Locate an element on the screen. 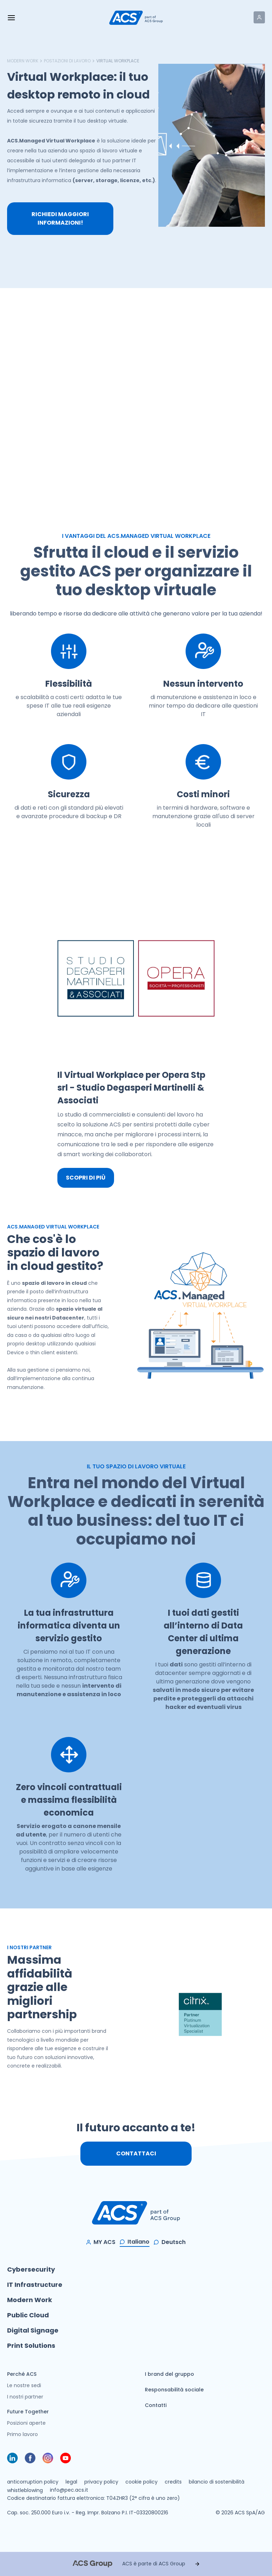  Le nostre sedi is located at coordinates (24, 2385).